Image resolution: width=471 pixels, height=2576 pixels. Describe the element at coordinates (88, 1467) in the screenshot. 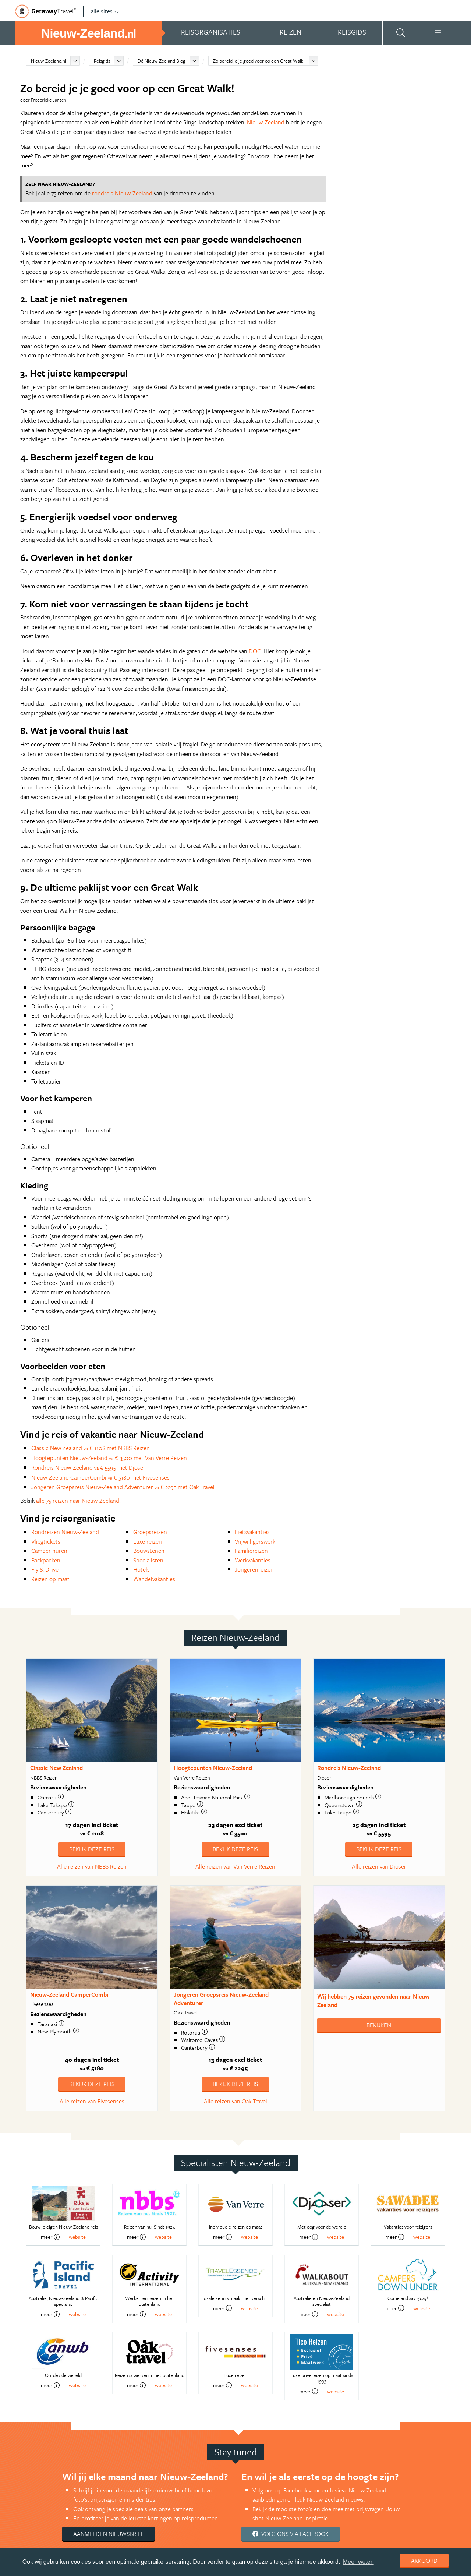

I see `Rondreis Nieuw-Zeeland € 5595 met Djoser` at that location.